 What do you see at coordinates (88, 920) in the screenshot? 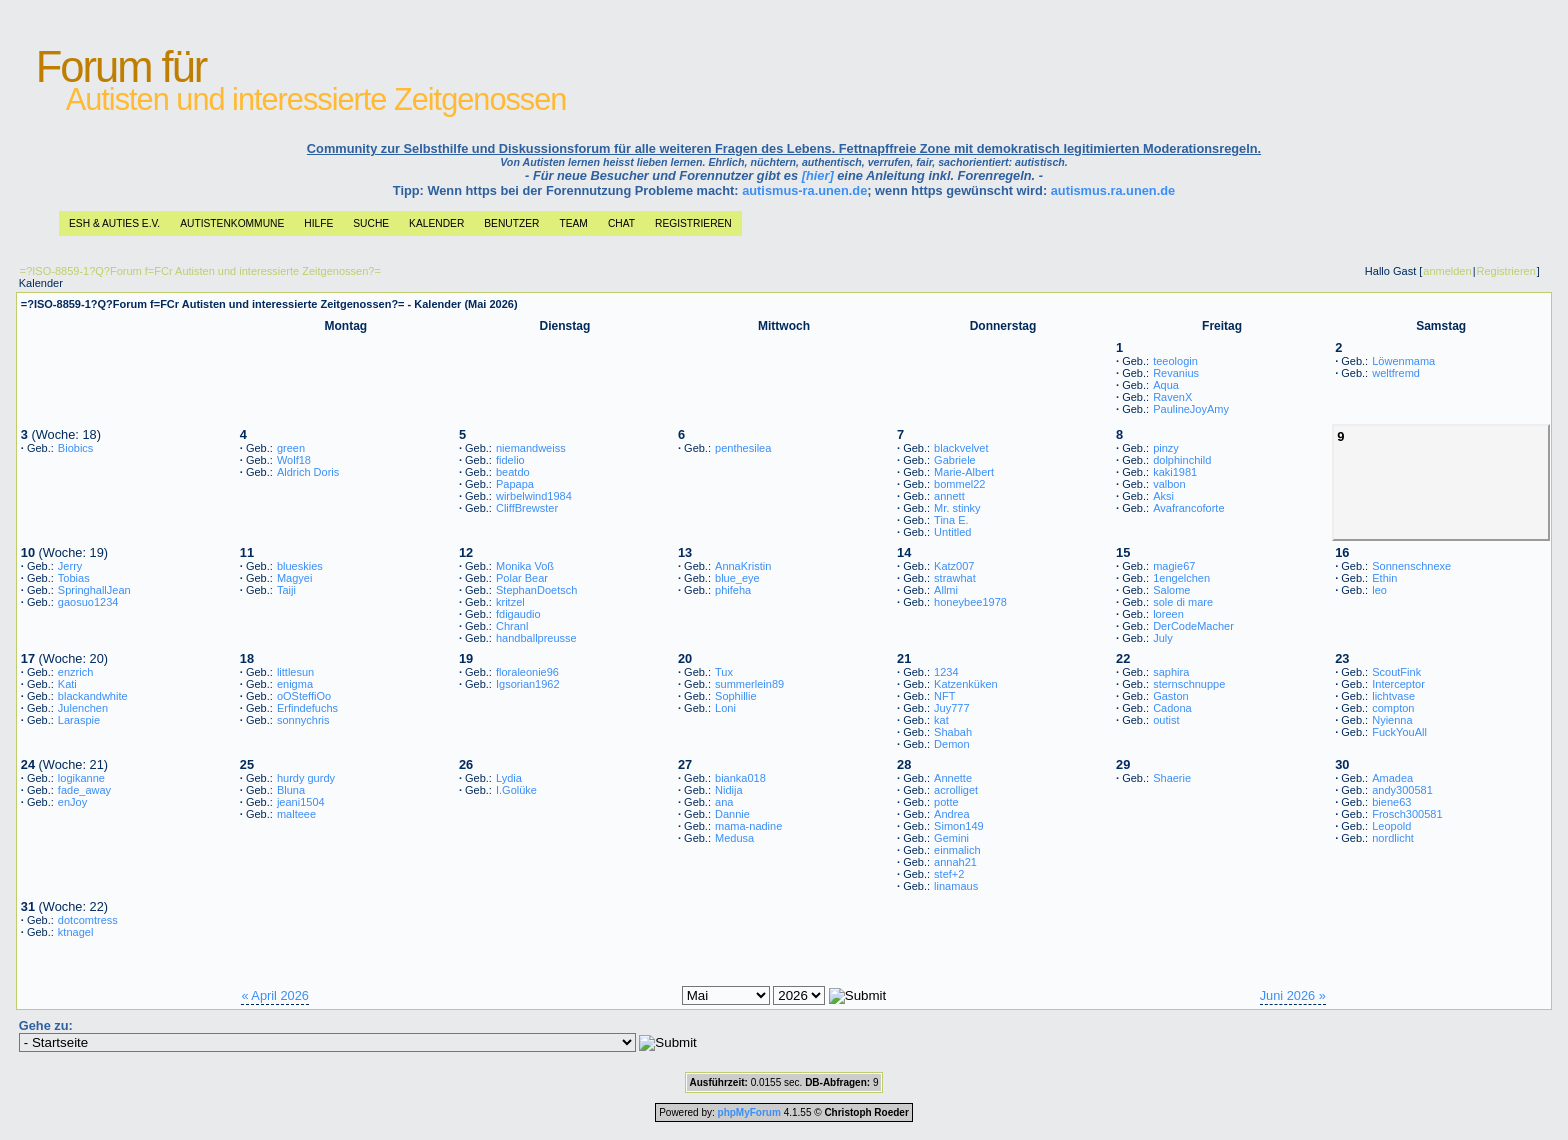
I see `dotcomtress` at bounding box center [88, 920].